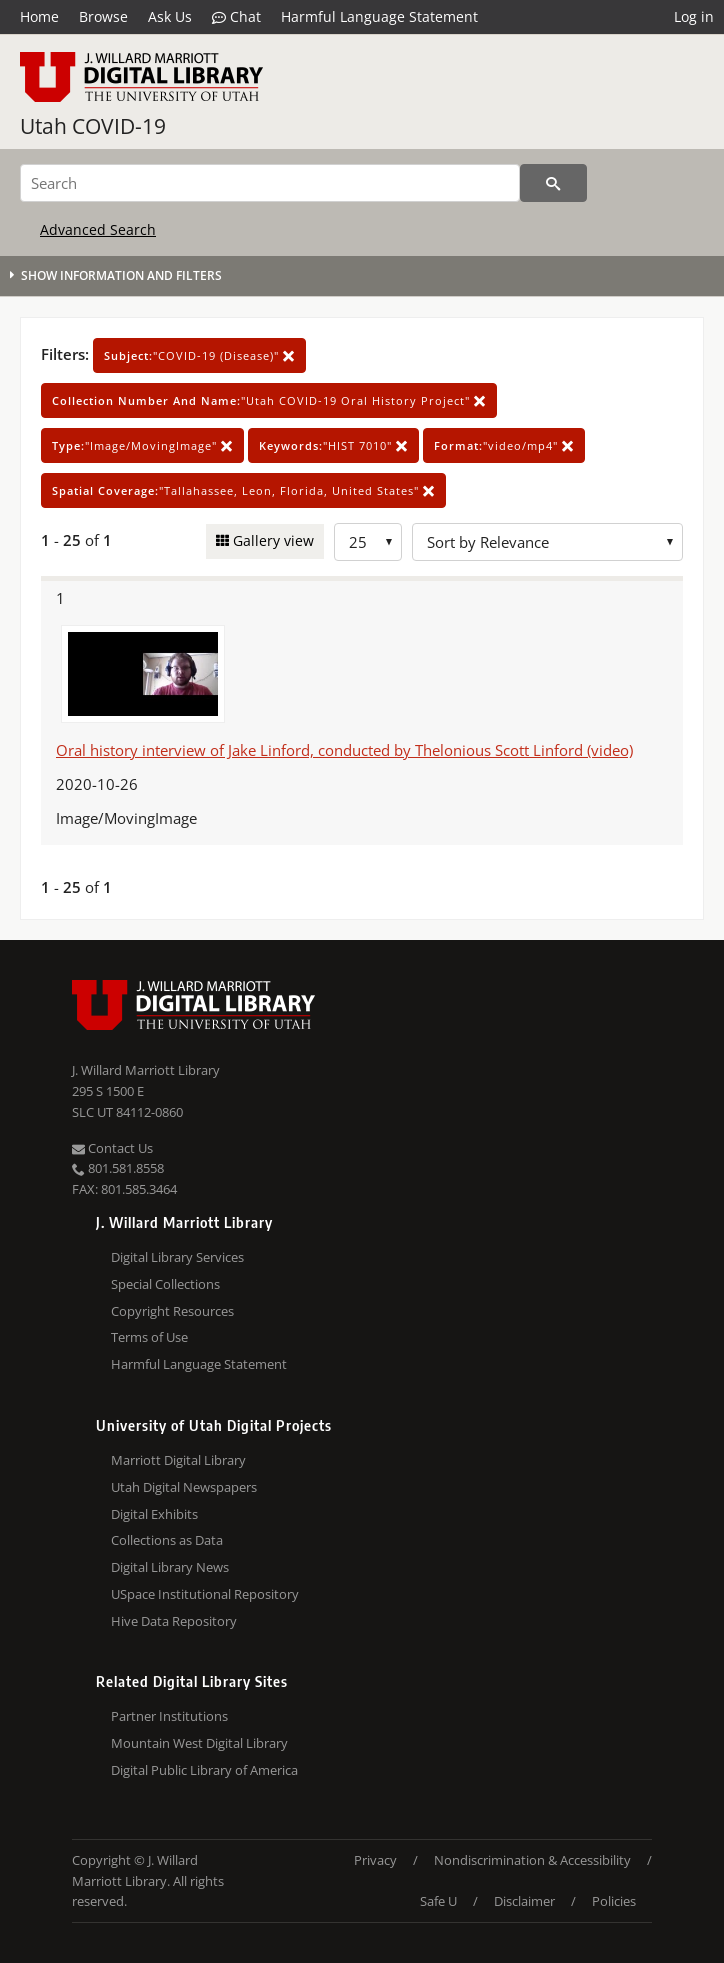 The width and height of the screenshot is (724, 1963). What do you see at coordinates (177, 1257) in the screenshot?
I see `Digital Library Services` at bounding box center [177, 1257].